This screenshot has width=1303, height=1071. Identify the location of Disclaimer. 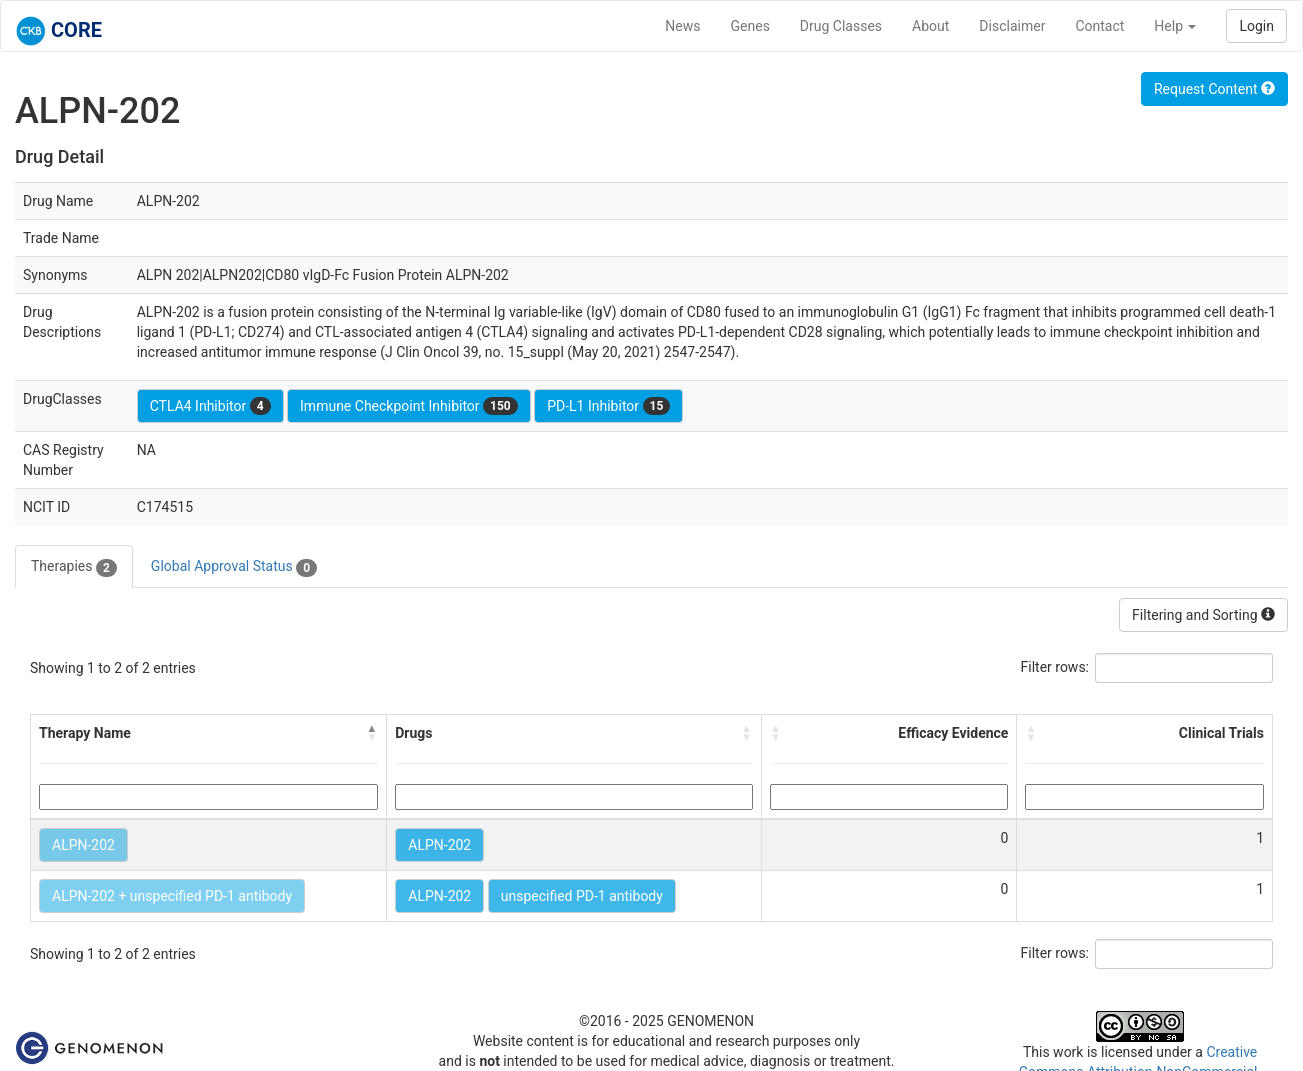
(1012, 26).